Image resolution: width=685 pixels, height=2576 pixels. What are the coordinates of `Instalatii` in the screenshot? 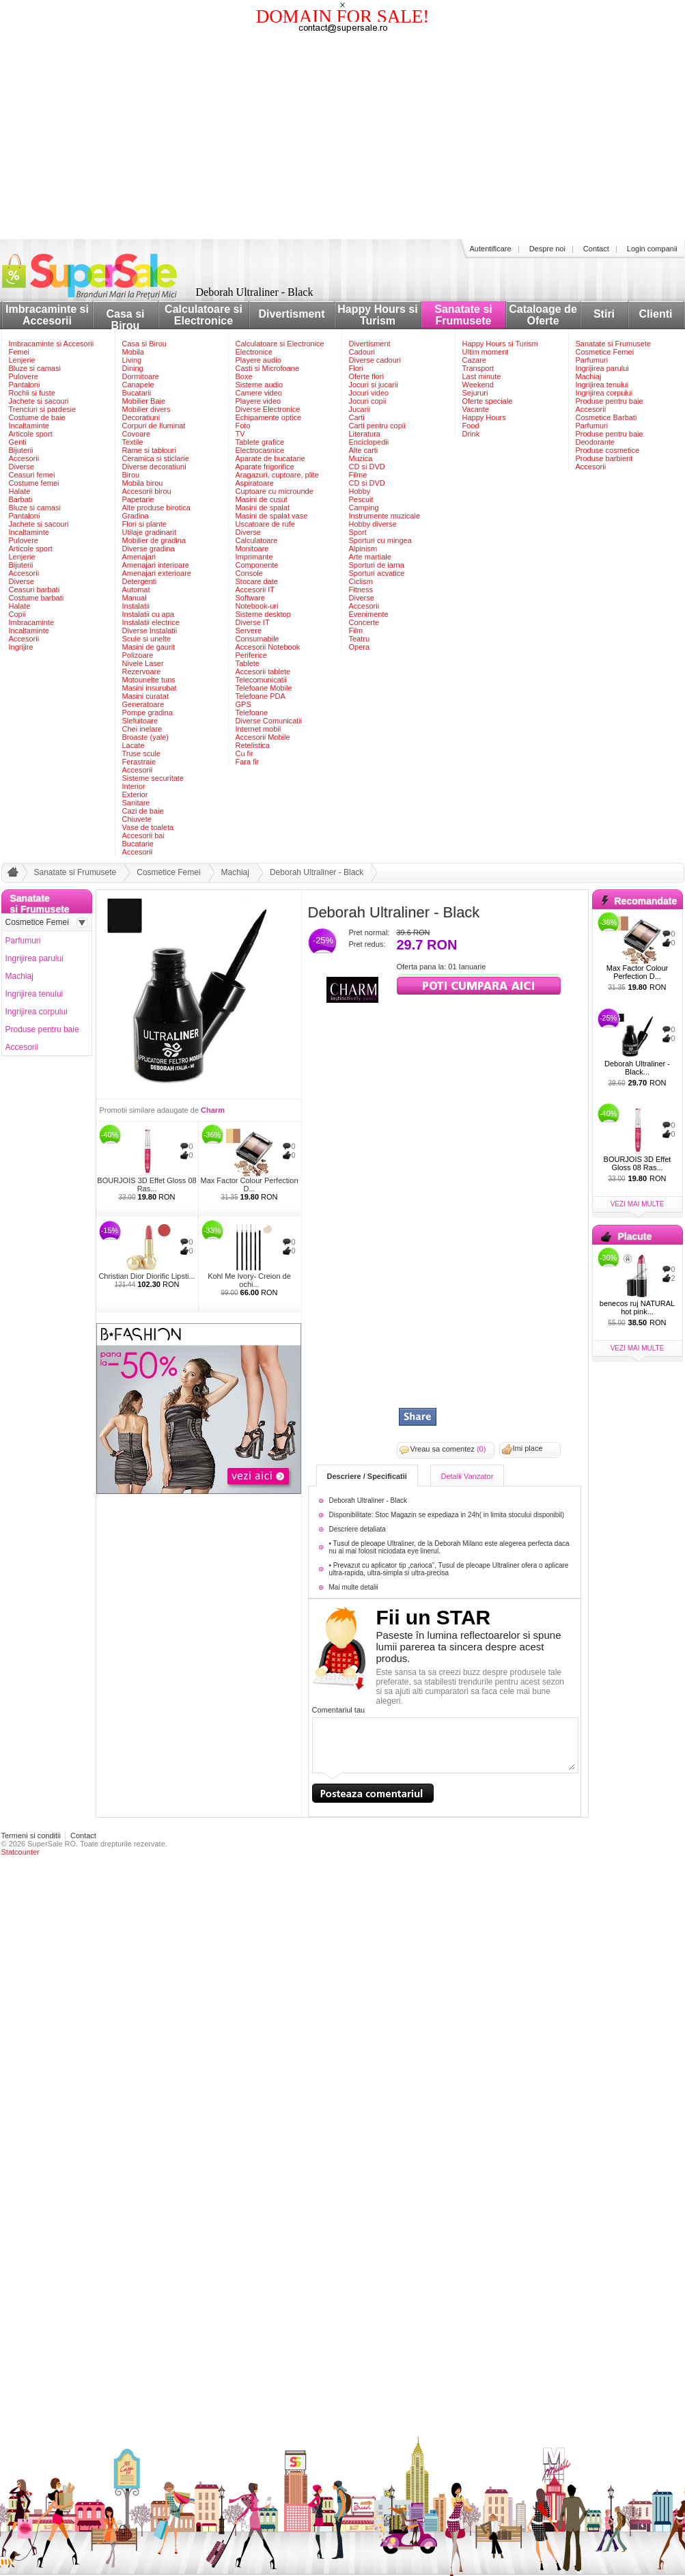 It's located at (136, 606).